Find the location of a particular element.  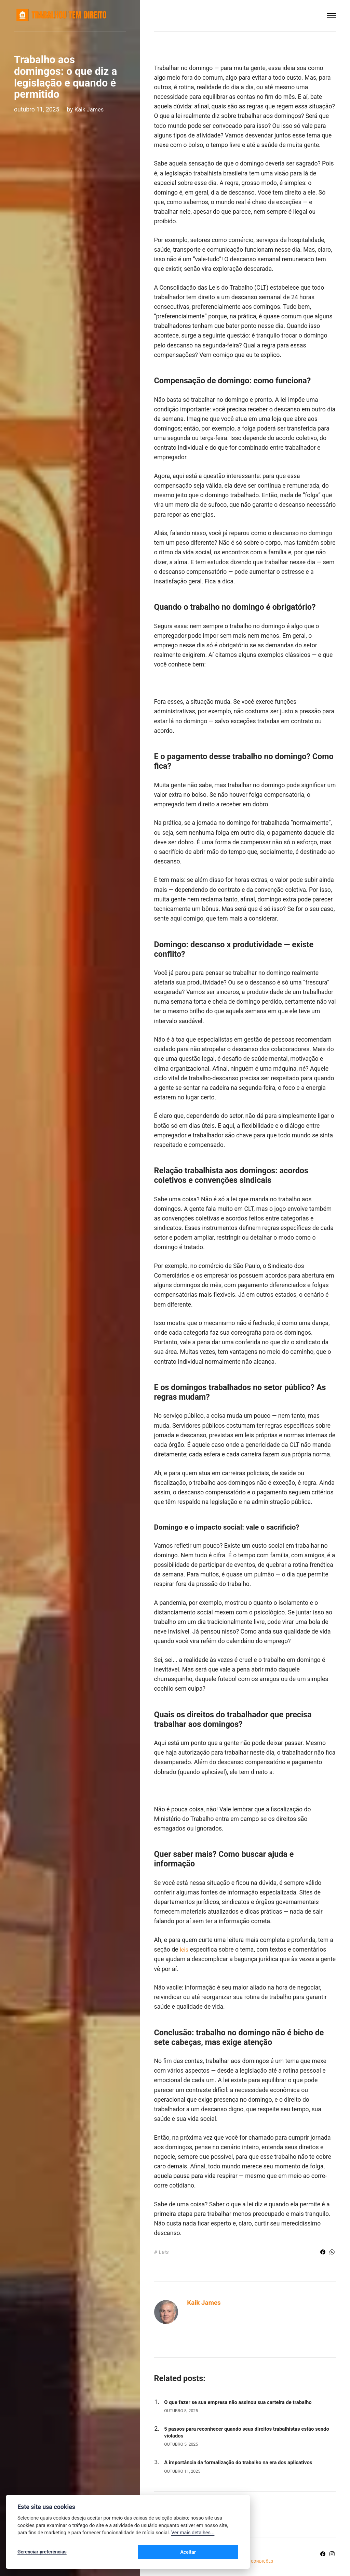

leis is located at coordinates (184, 1949).